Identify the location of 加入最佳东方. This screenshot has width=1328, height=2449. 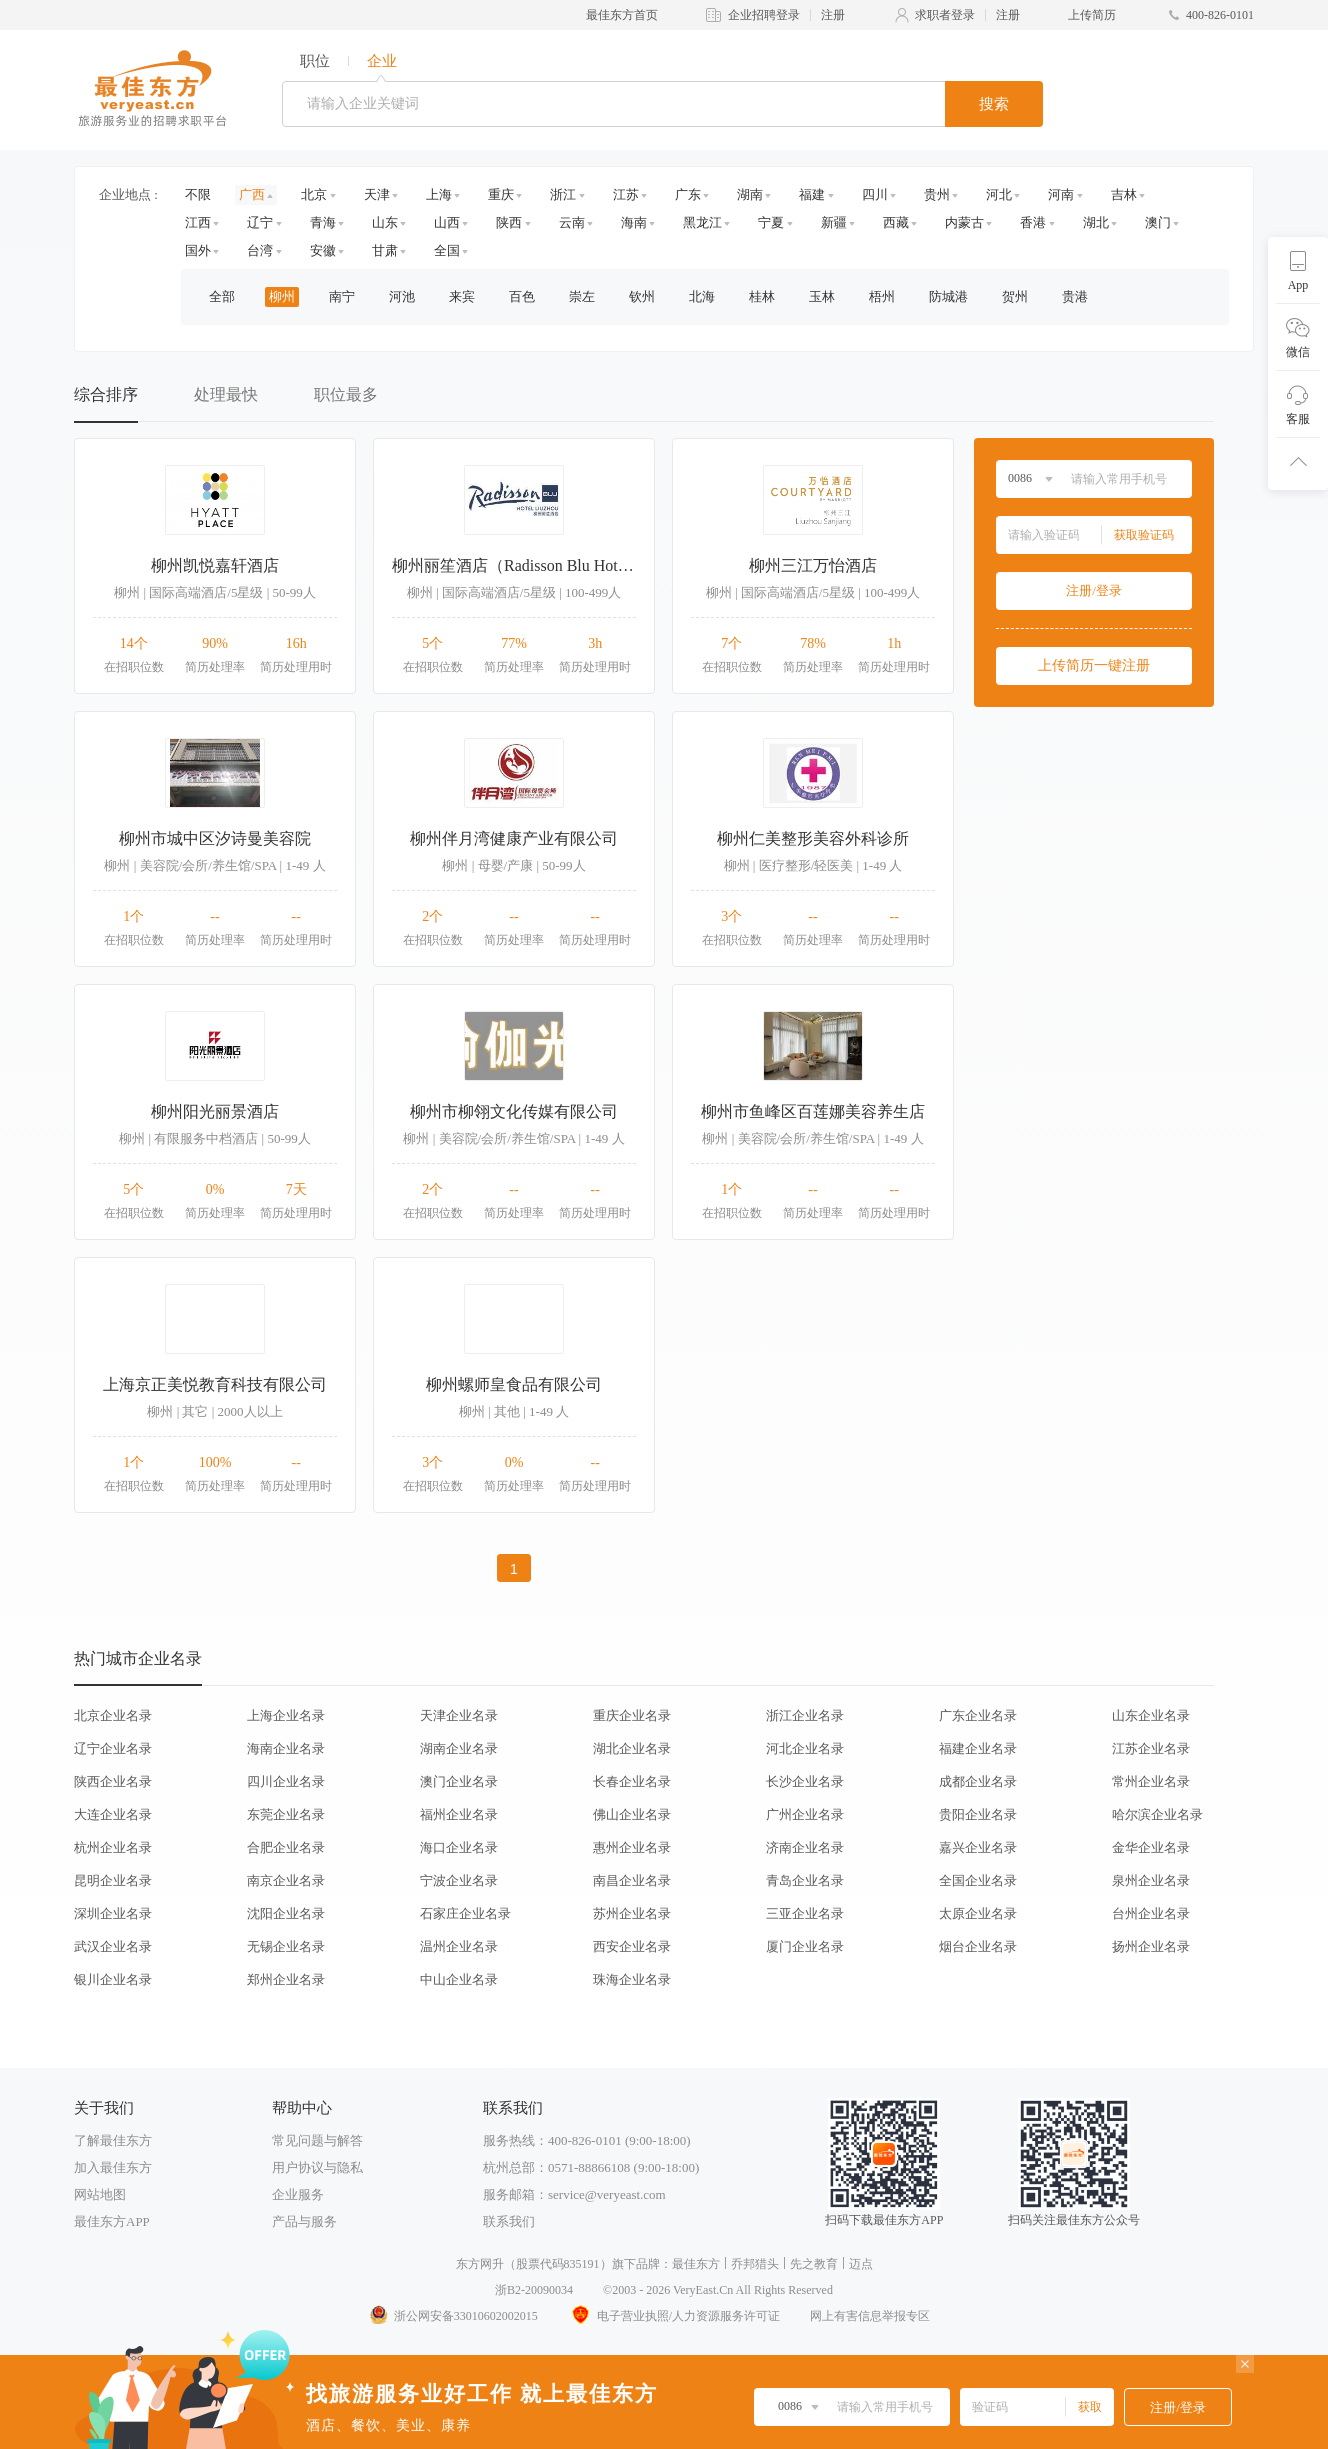
(113, 2167).